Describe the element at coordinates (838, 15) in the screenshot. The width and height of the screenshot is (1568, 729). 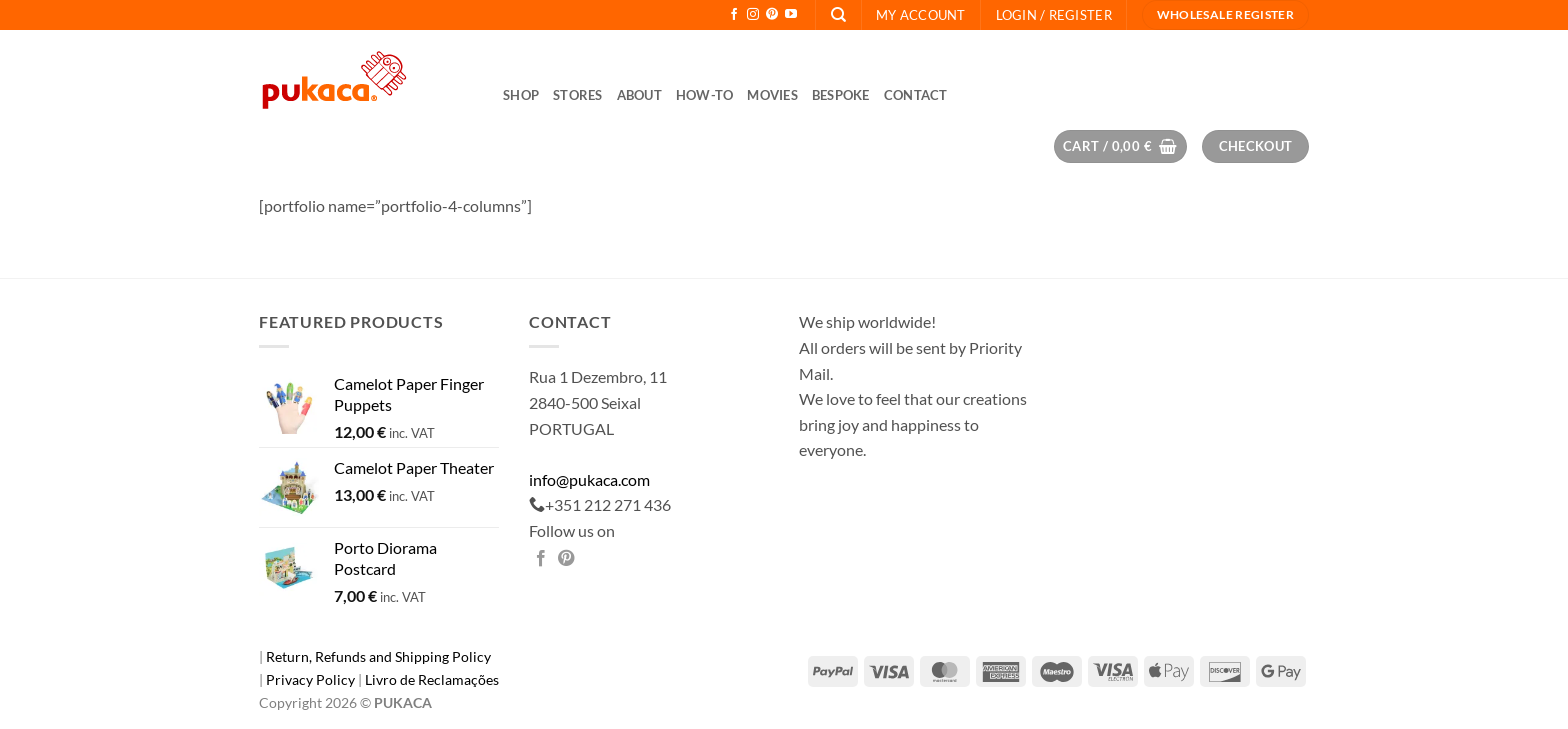
I see `[Search]` at that location.